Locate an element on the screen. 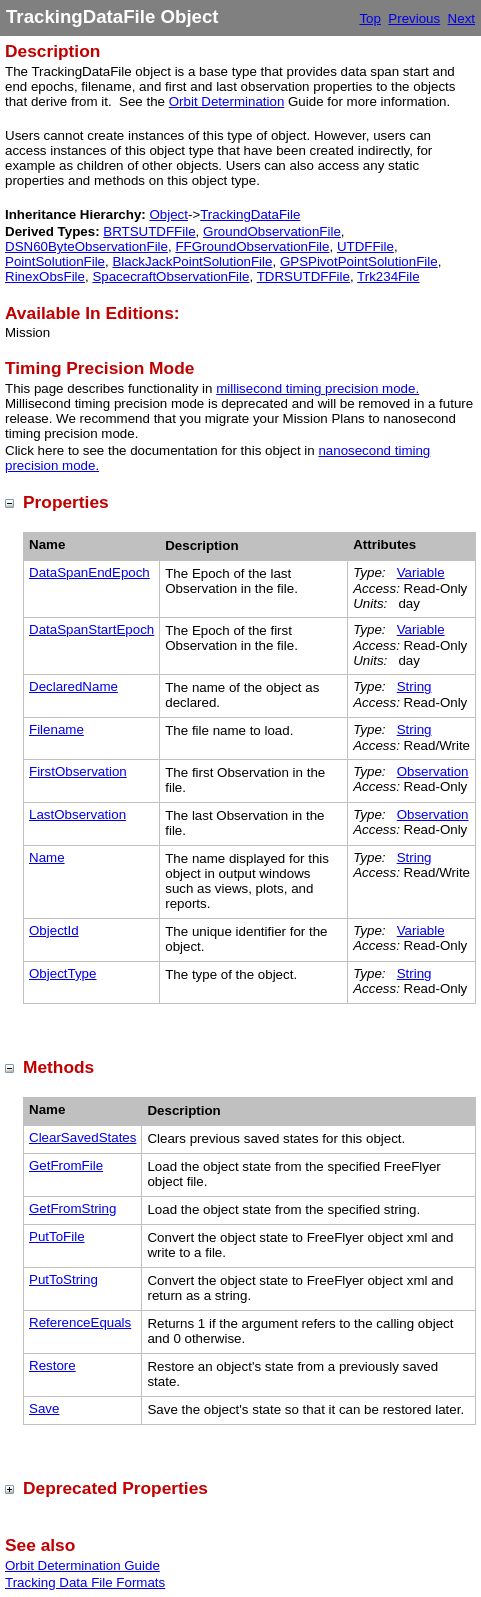  FirstObservation is located at coordinates (78, 771).